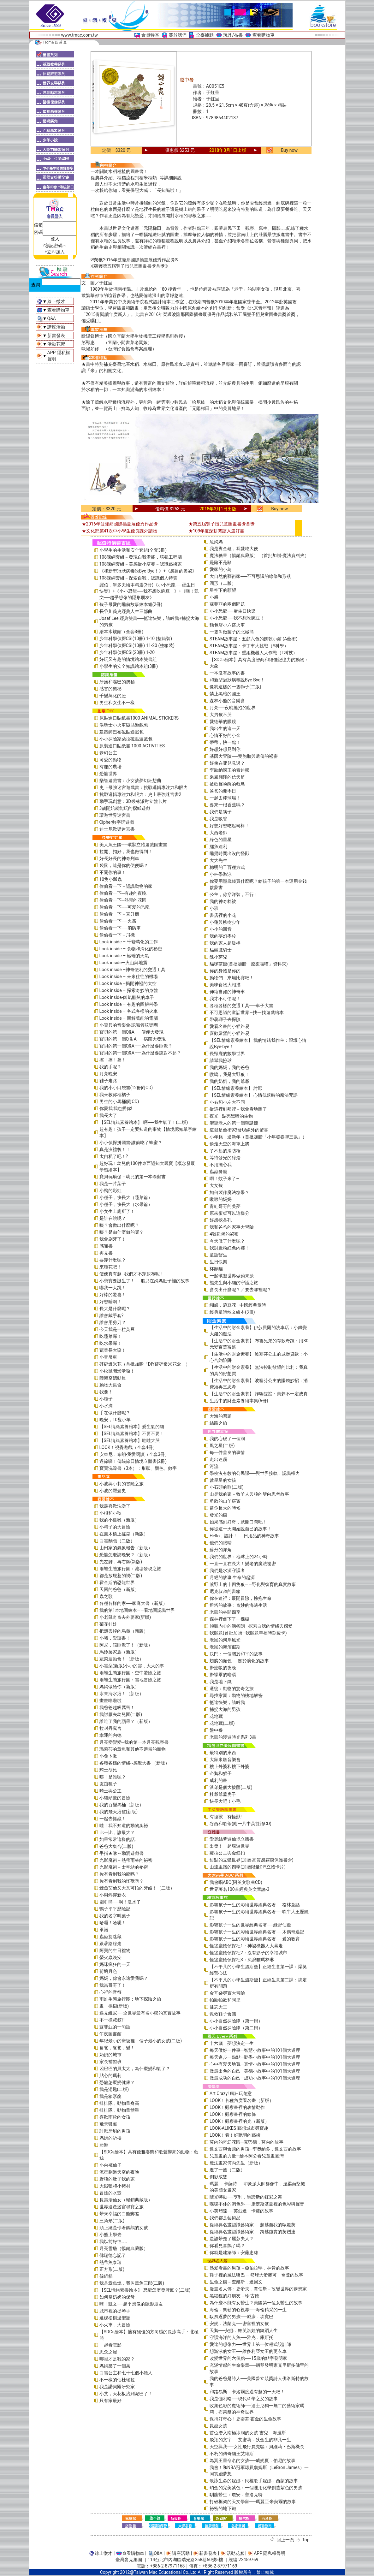  I want to click on 長大是什麼呢？, so click(114, 1308).